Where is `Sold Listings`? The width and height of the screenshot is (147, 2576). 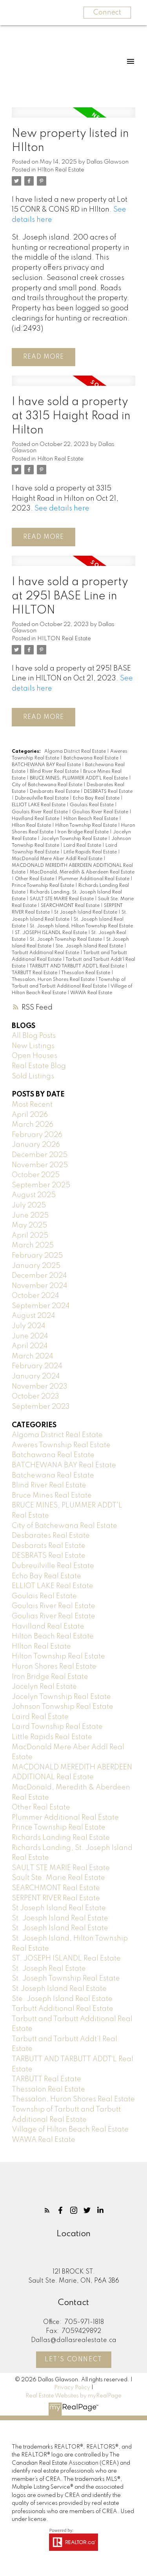
Sold Listings is located at coordinates (33, 1076).